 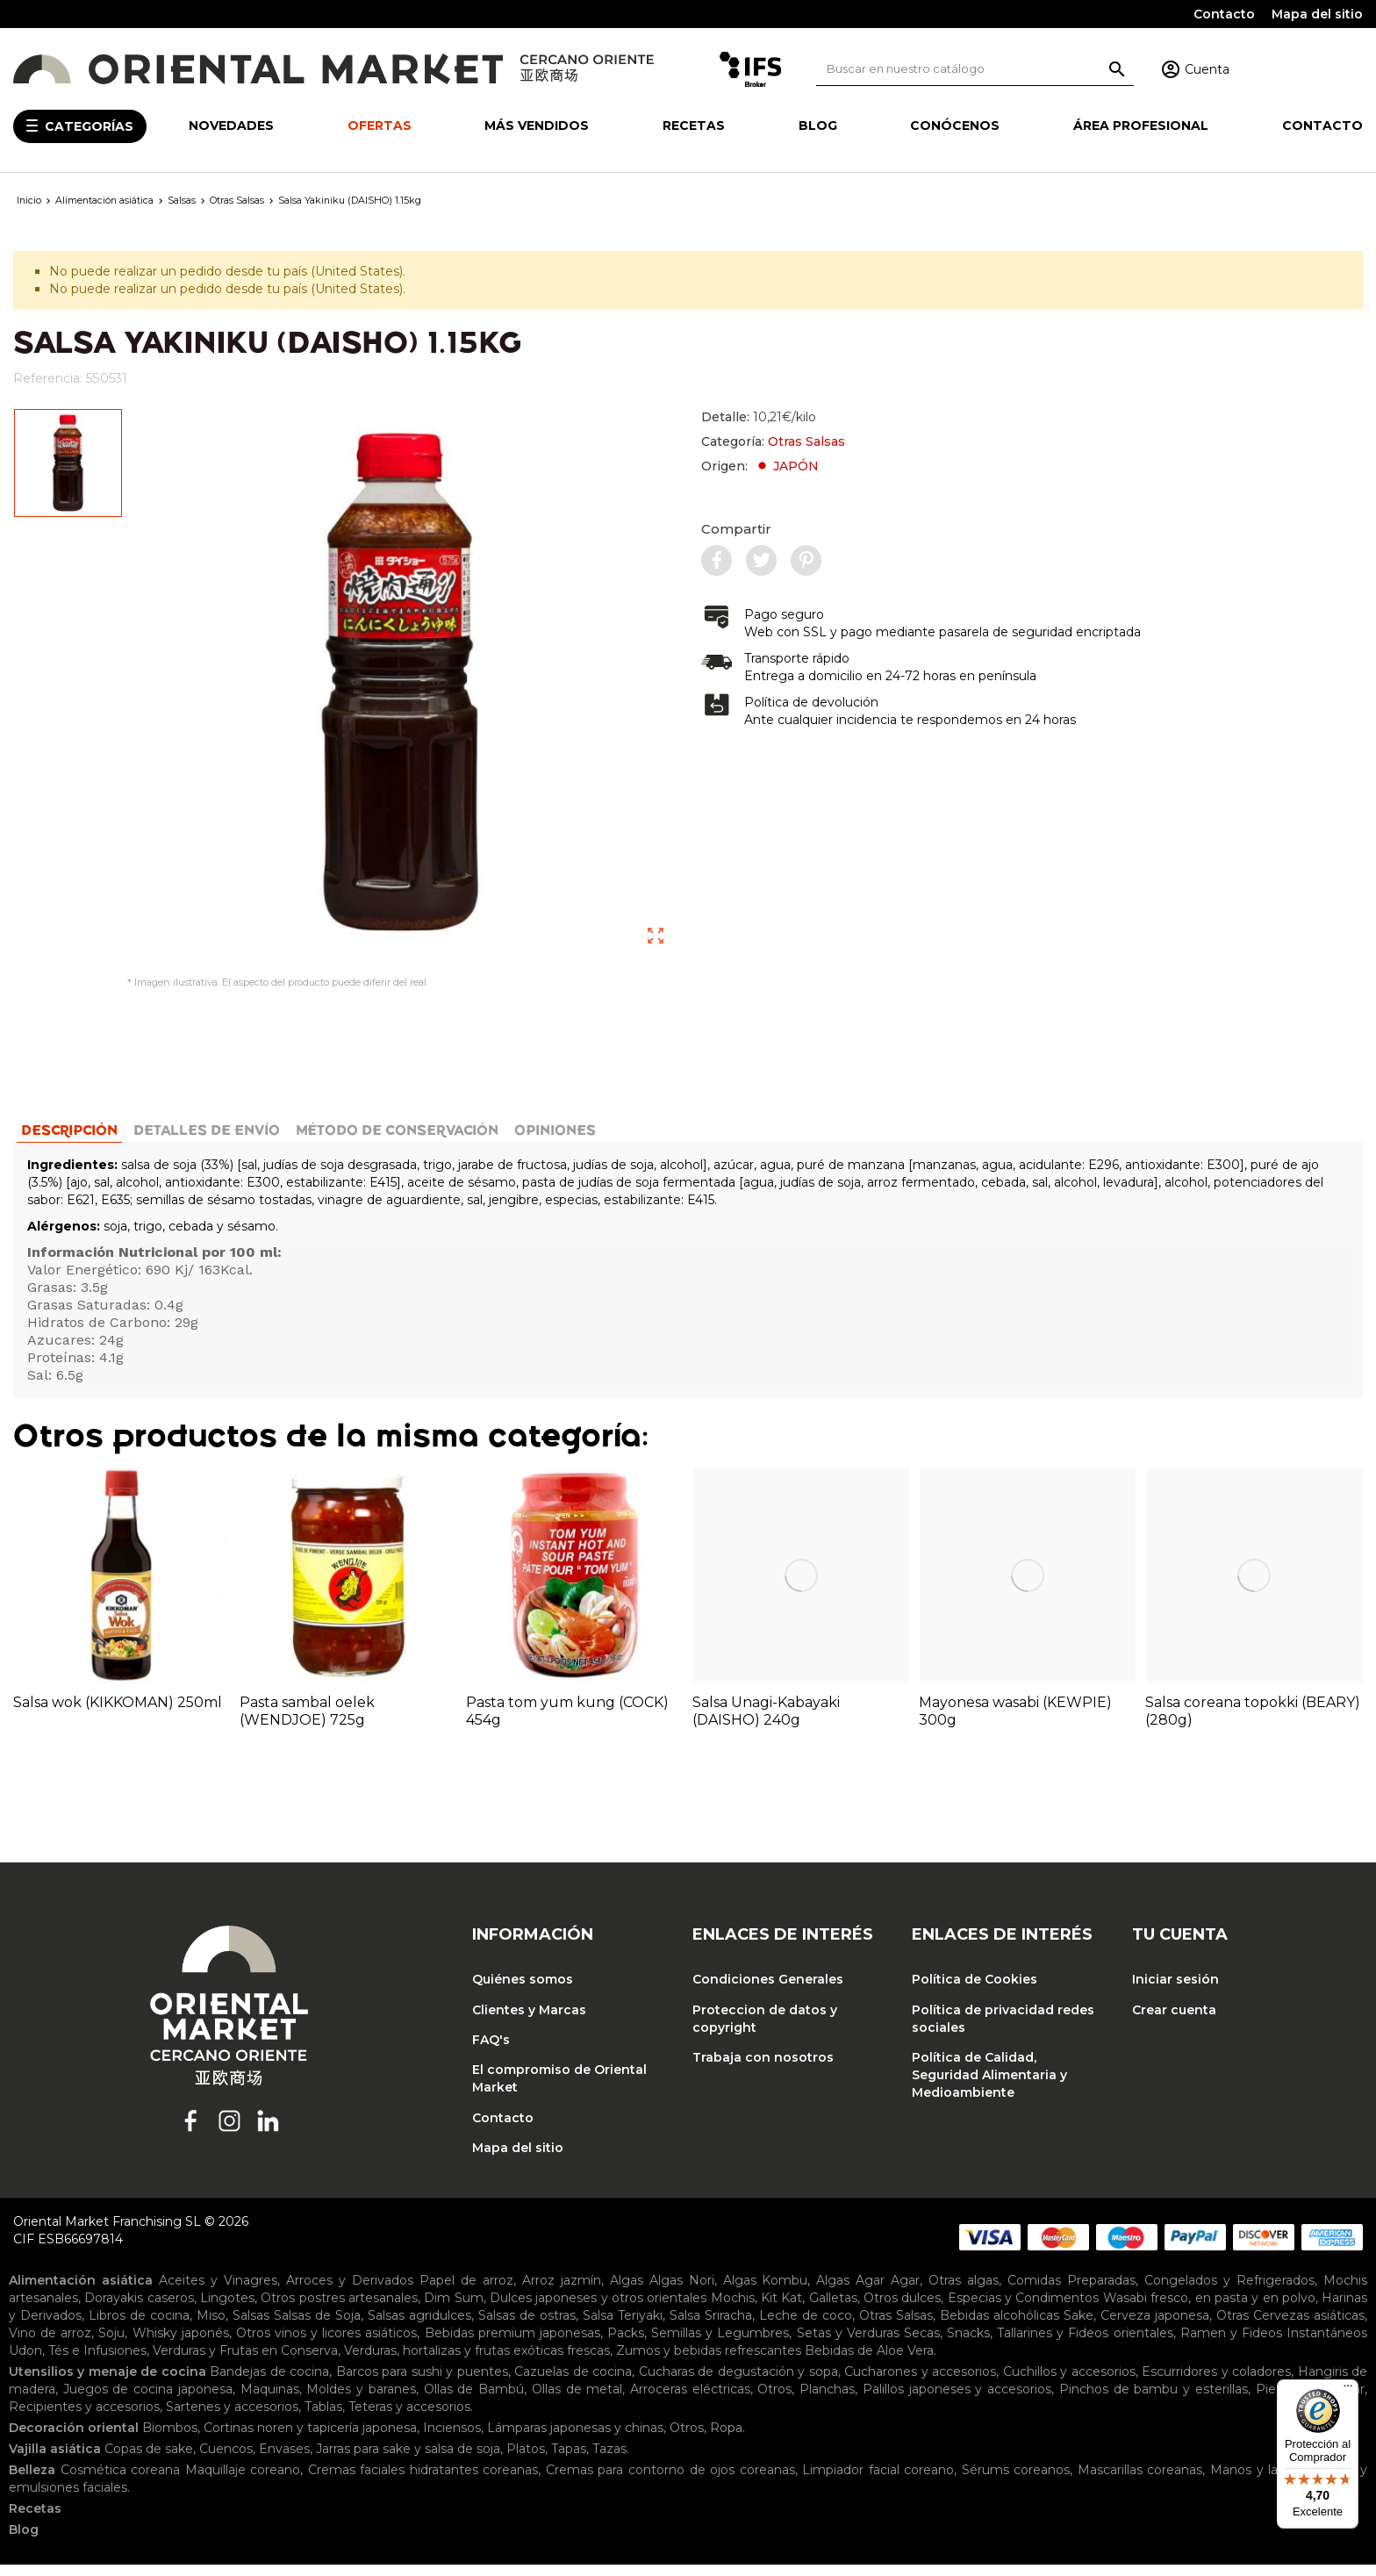 I want to click on Otros dulces, so click(x=902, y=2309).